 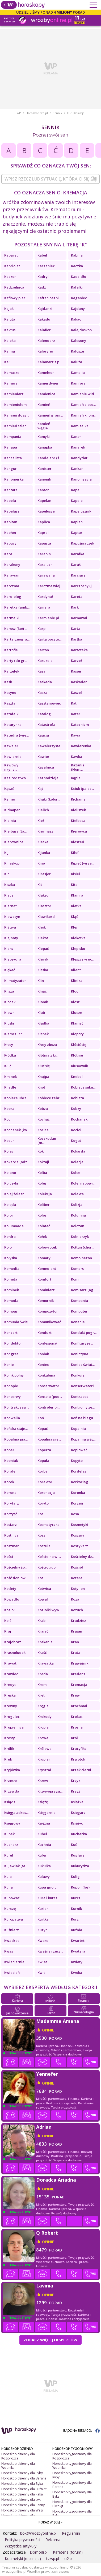 What do you see at coordinates (76, 436) in the screenshot?
I see `Kanał` at bounding box center [76, 436].